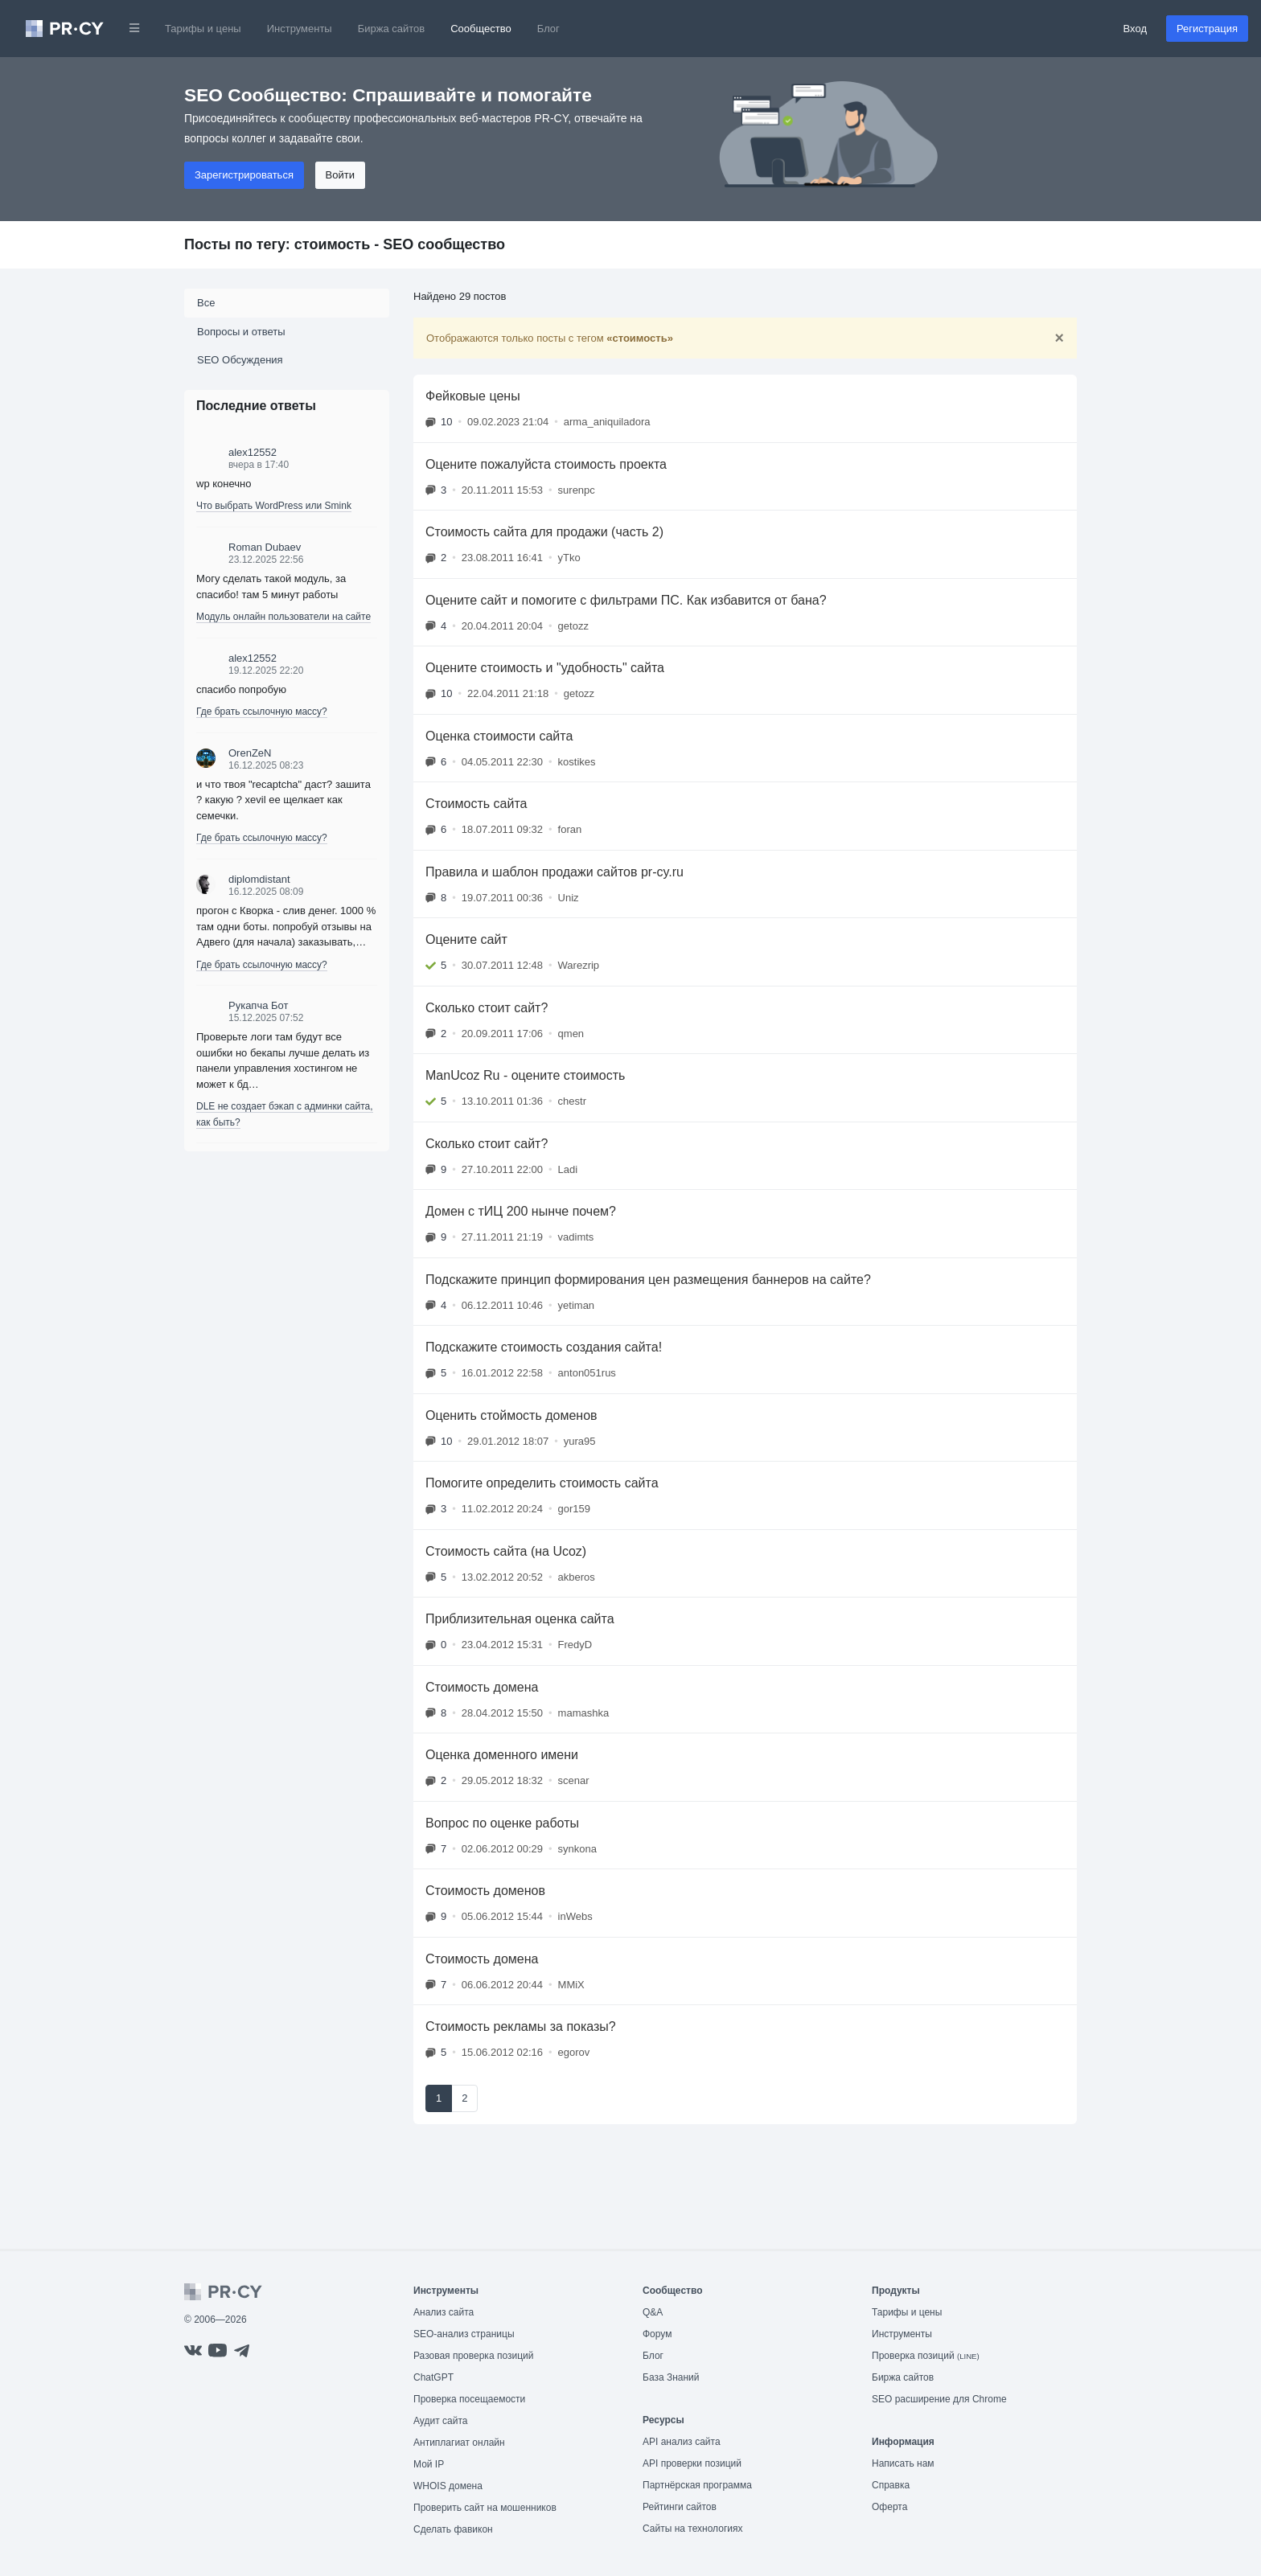 The image size is (1261, 2576). What do you see at coordinates (480, 29) in the screenshot?
I see `Сообщество` at bounding box center [480, 29].